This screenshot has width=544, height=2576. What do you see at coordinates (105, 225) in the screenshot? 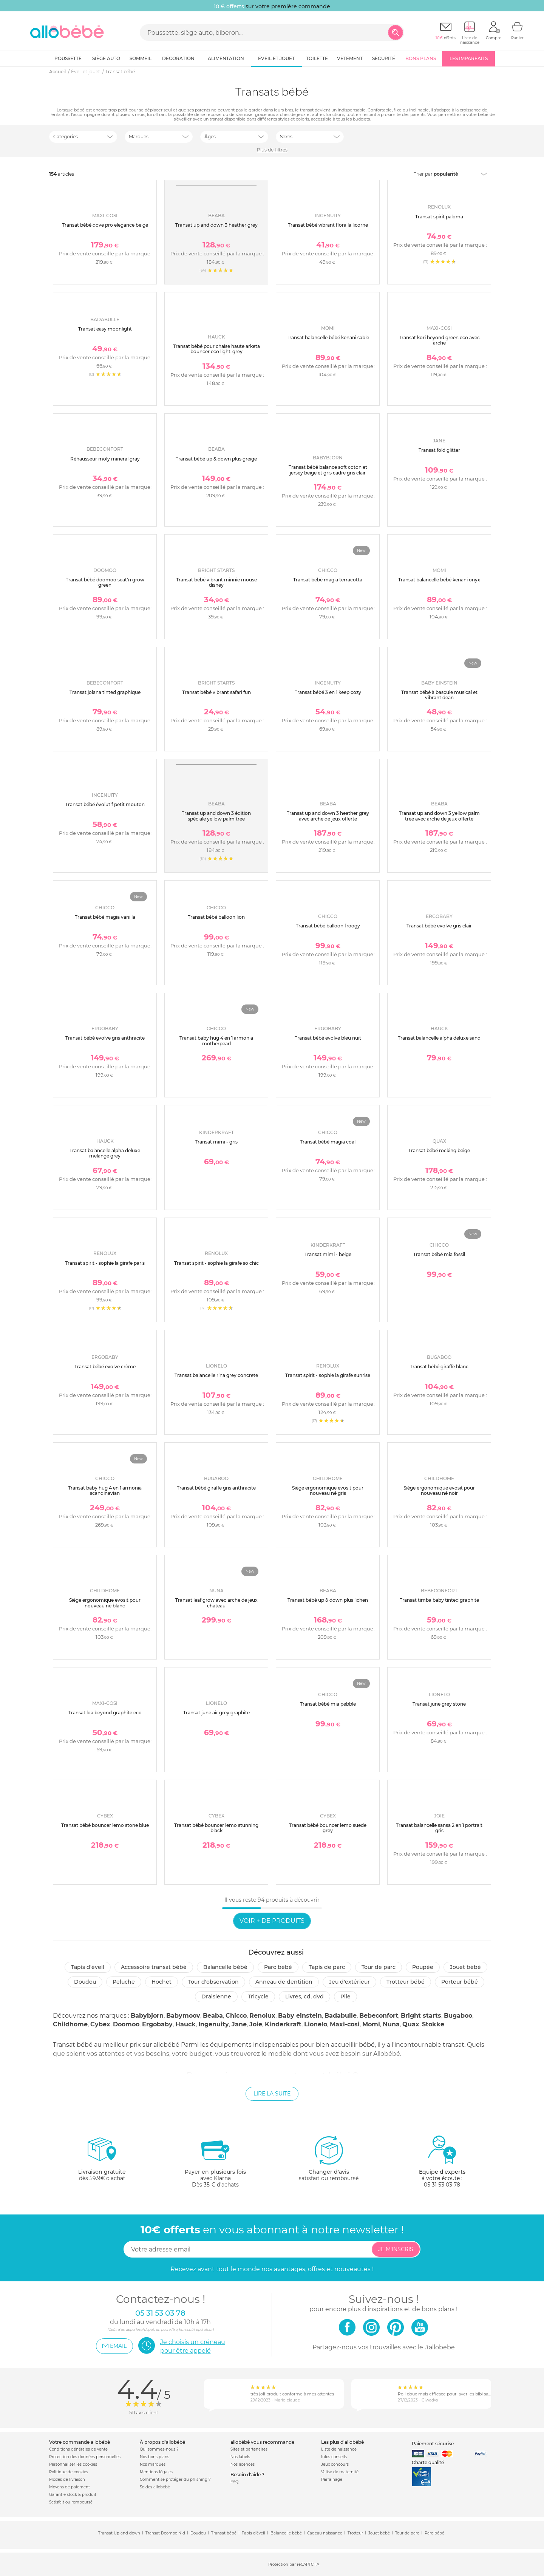
I see `Transat bébé dove pro elegance beige` at bounding box center [105, 225].